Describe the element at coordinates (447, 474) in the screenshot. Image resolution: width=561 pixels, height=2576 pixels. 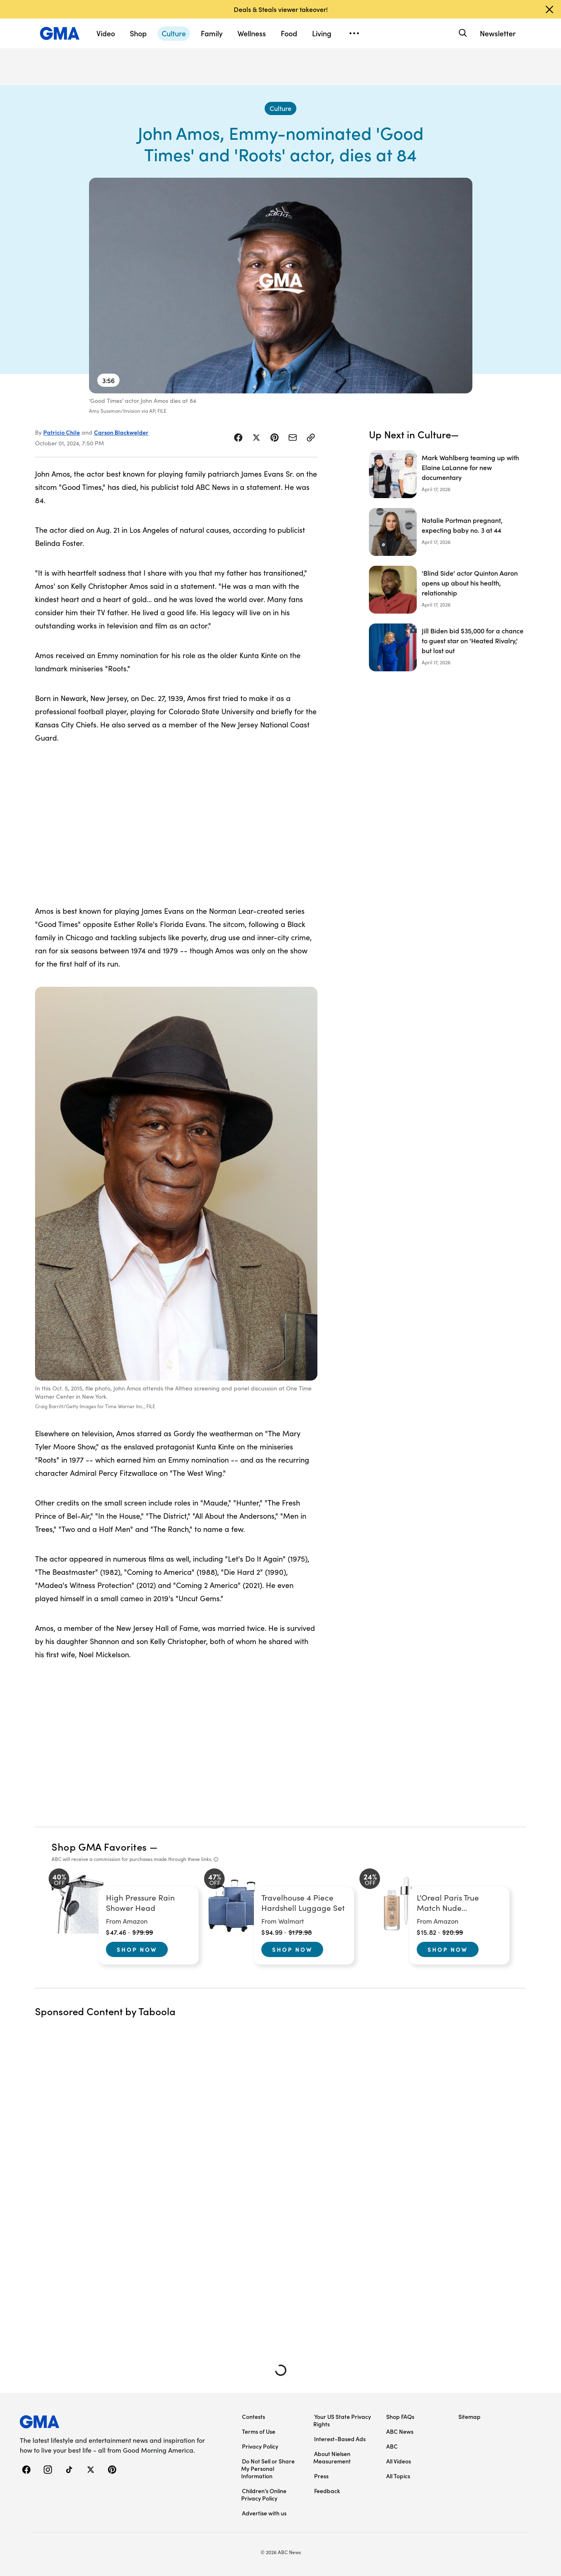
I see `[Mark Wahlberg teaming up with Elaine LaLanne for new documentary]` at that location.